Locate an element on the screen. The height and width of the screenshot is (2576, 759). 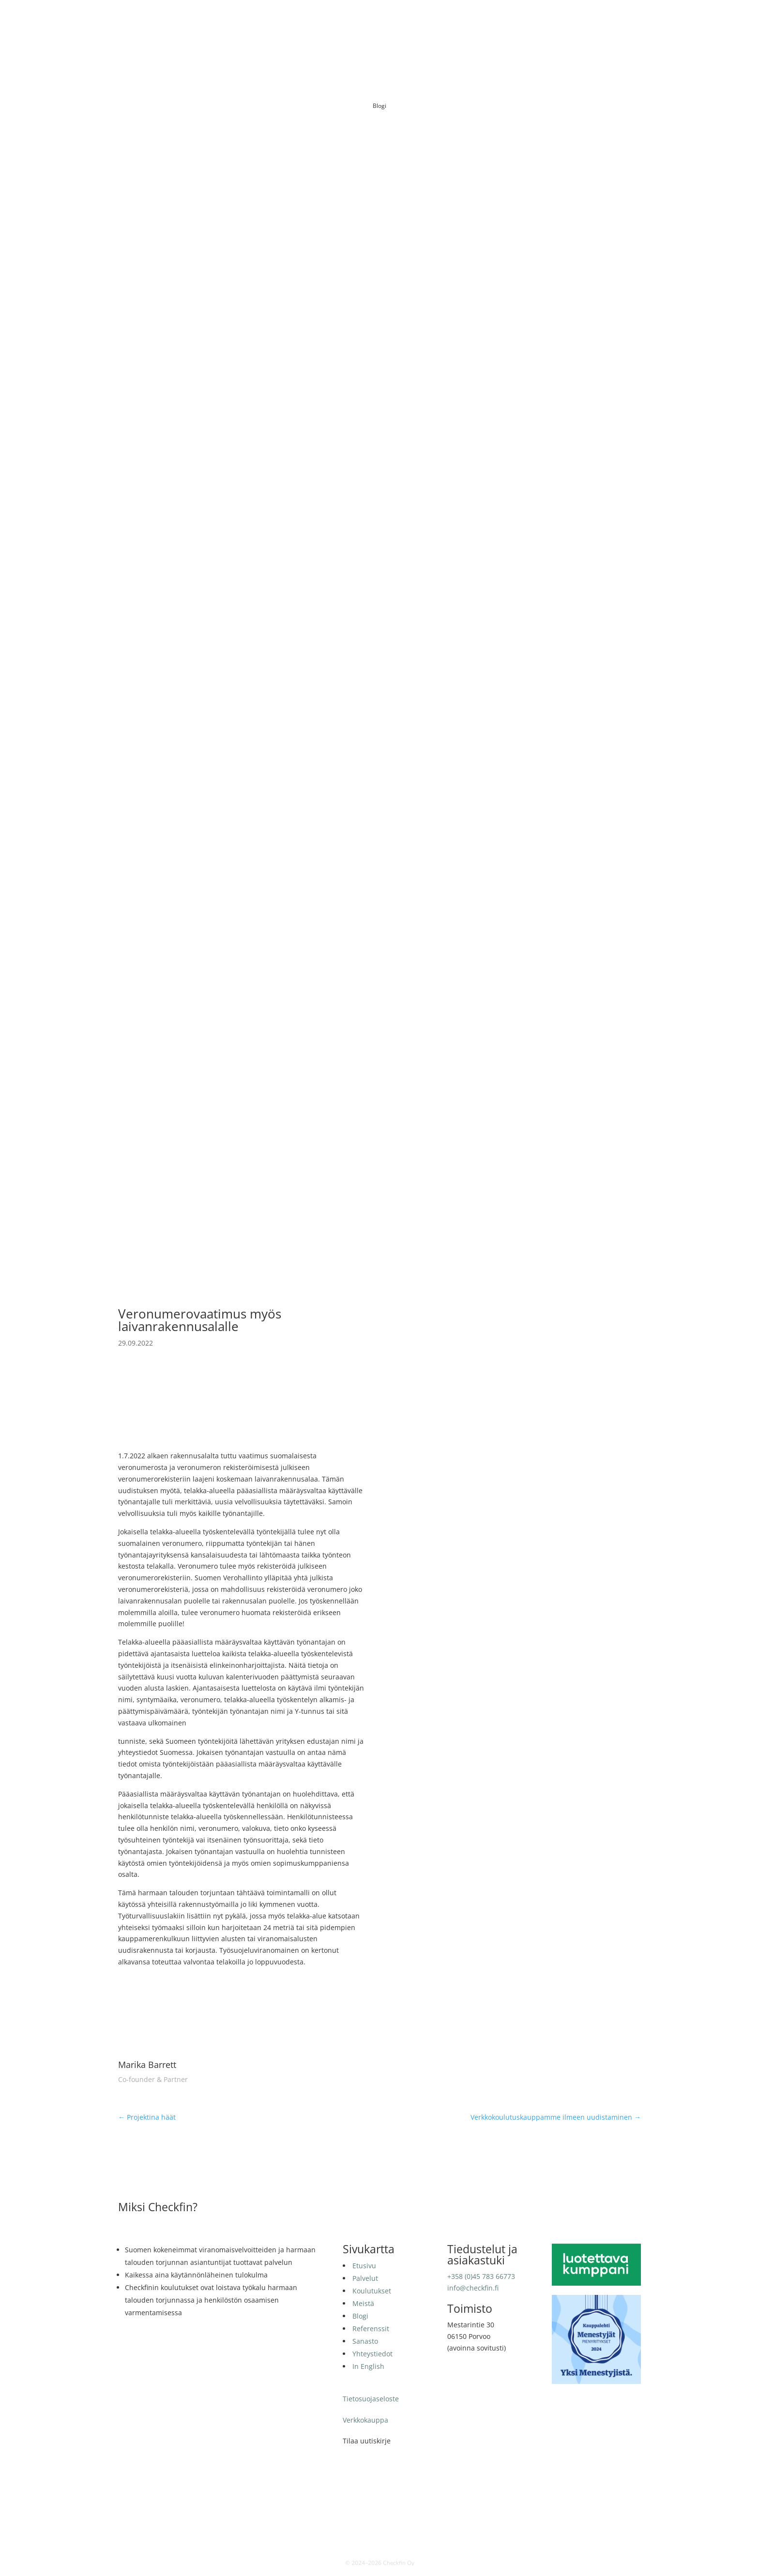
Verkkokauppa is located at coordinates (365, 2420).